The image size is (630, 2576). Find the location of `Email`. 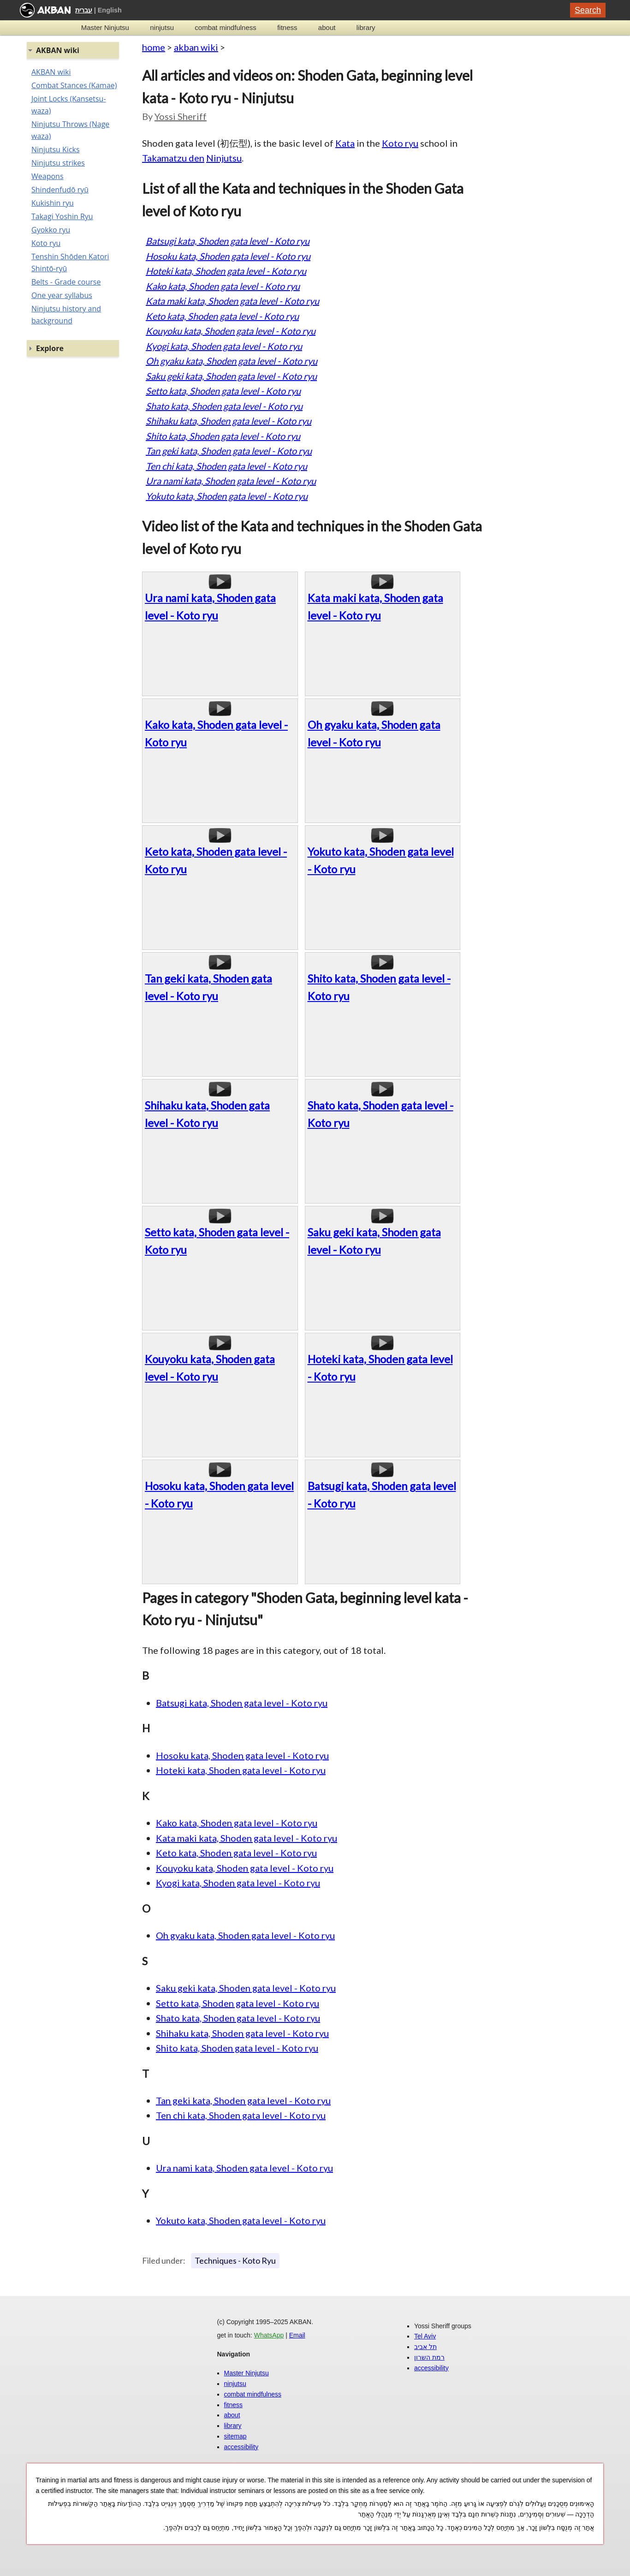

Email is located at coordinates (297, 2335).